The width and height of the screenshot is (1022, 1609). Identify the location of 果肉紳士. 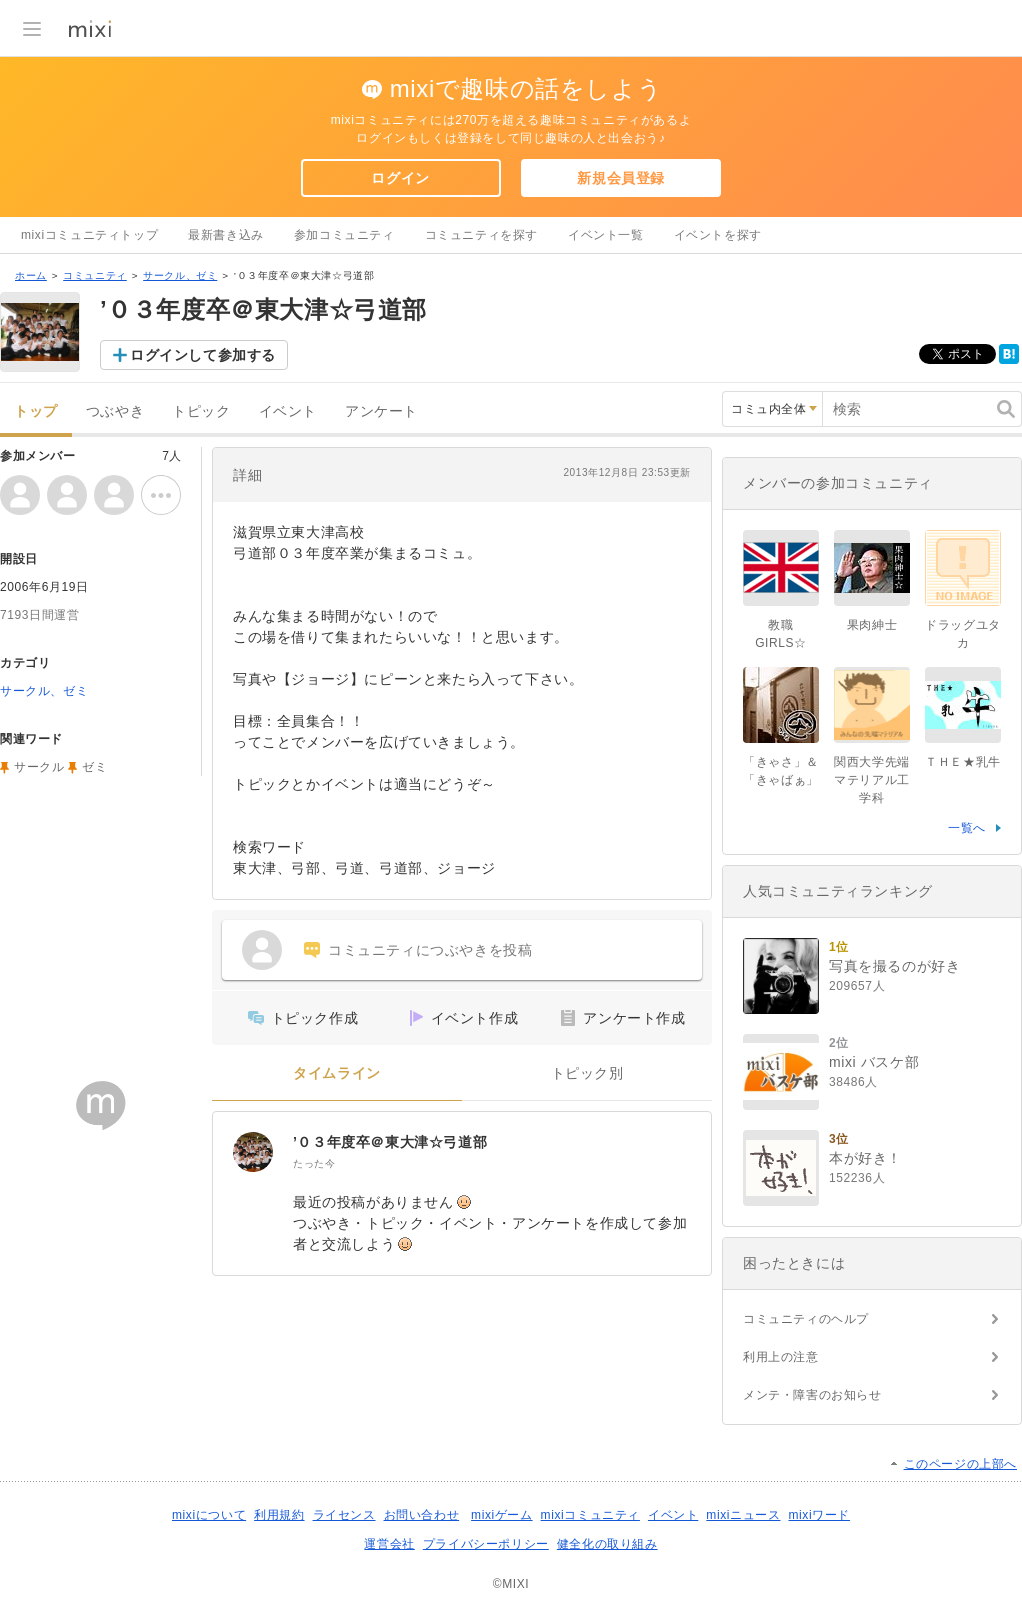
(872, 625).